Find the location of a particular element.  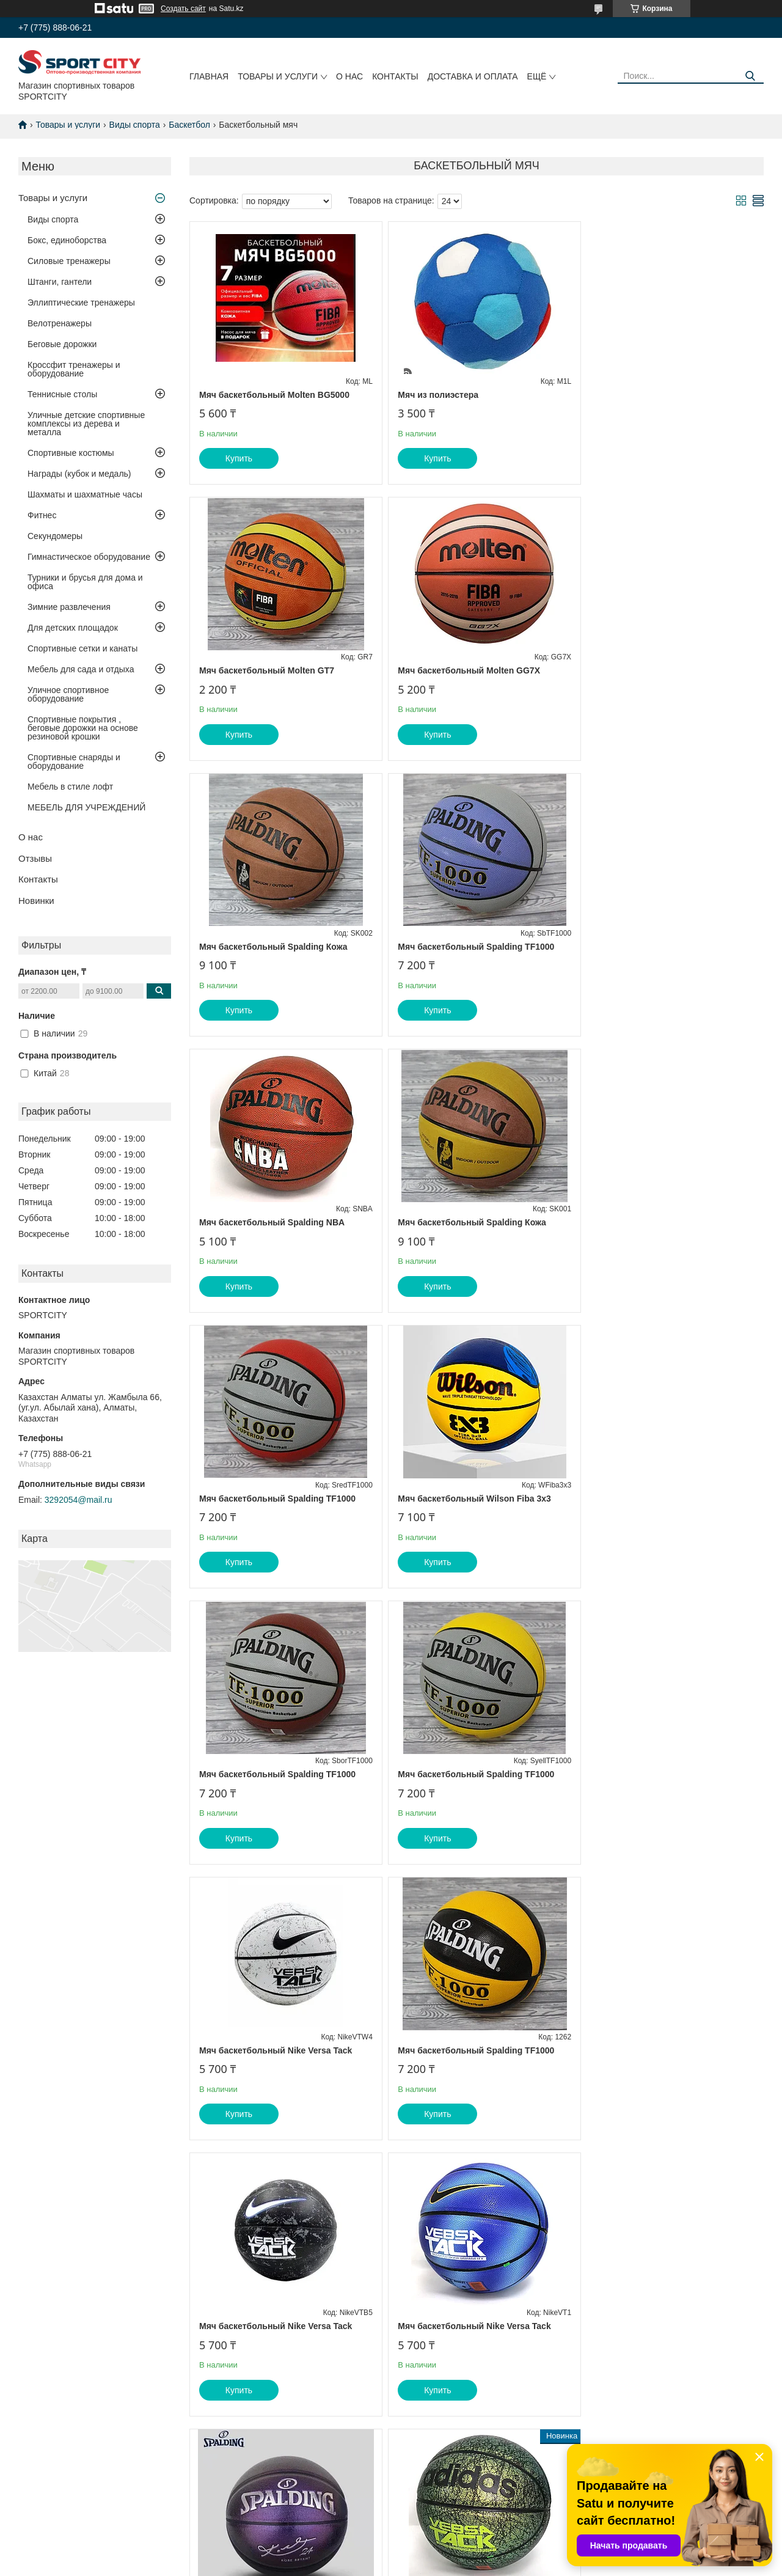

Спортивные снаряды и оборудование is located at coordinates (73, 761).